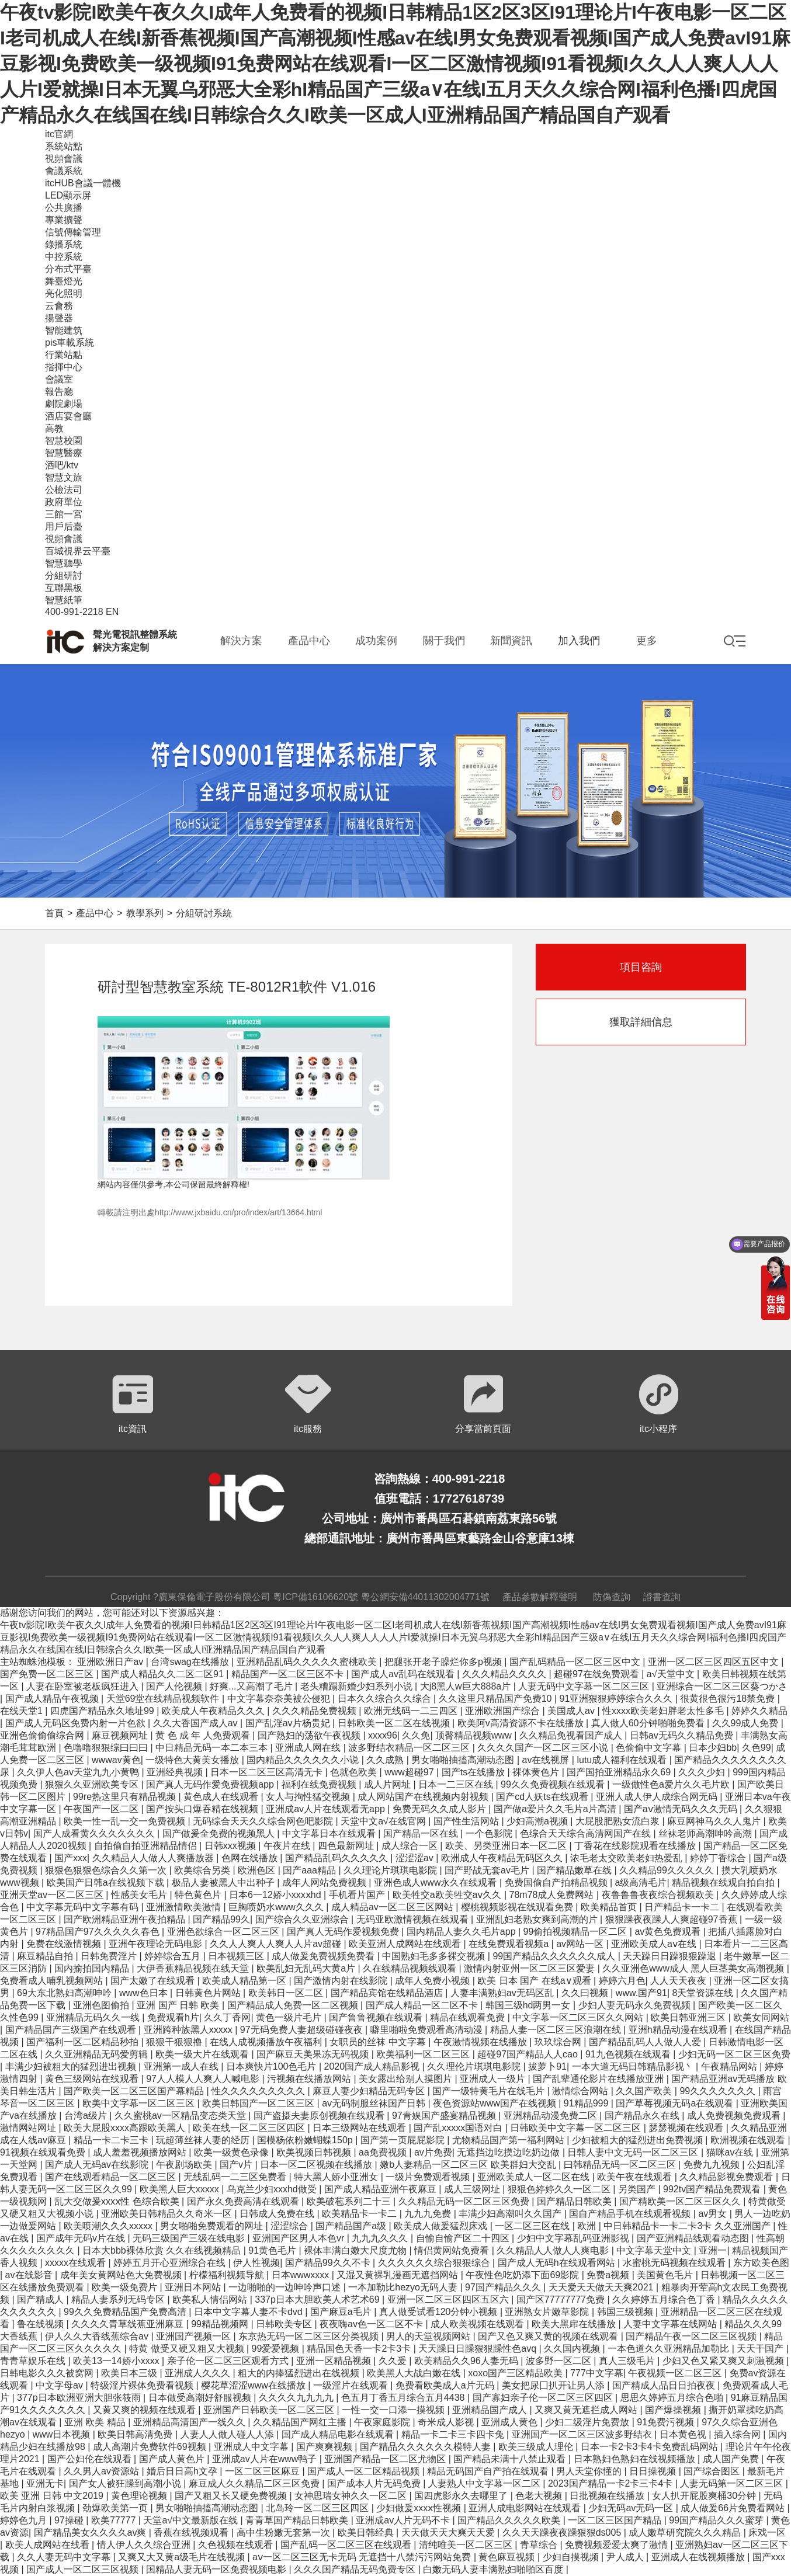  Describe the element at coordinates (463, 1760) in the screenshot. I see `男女啪啪抽搐高潮动态图` at that location.